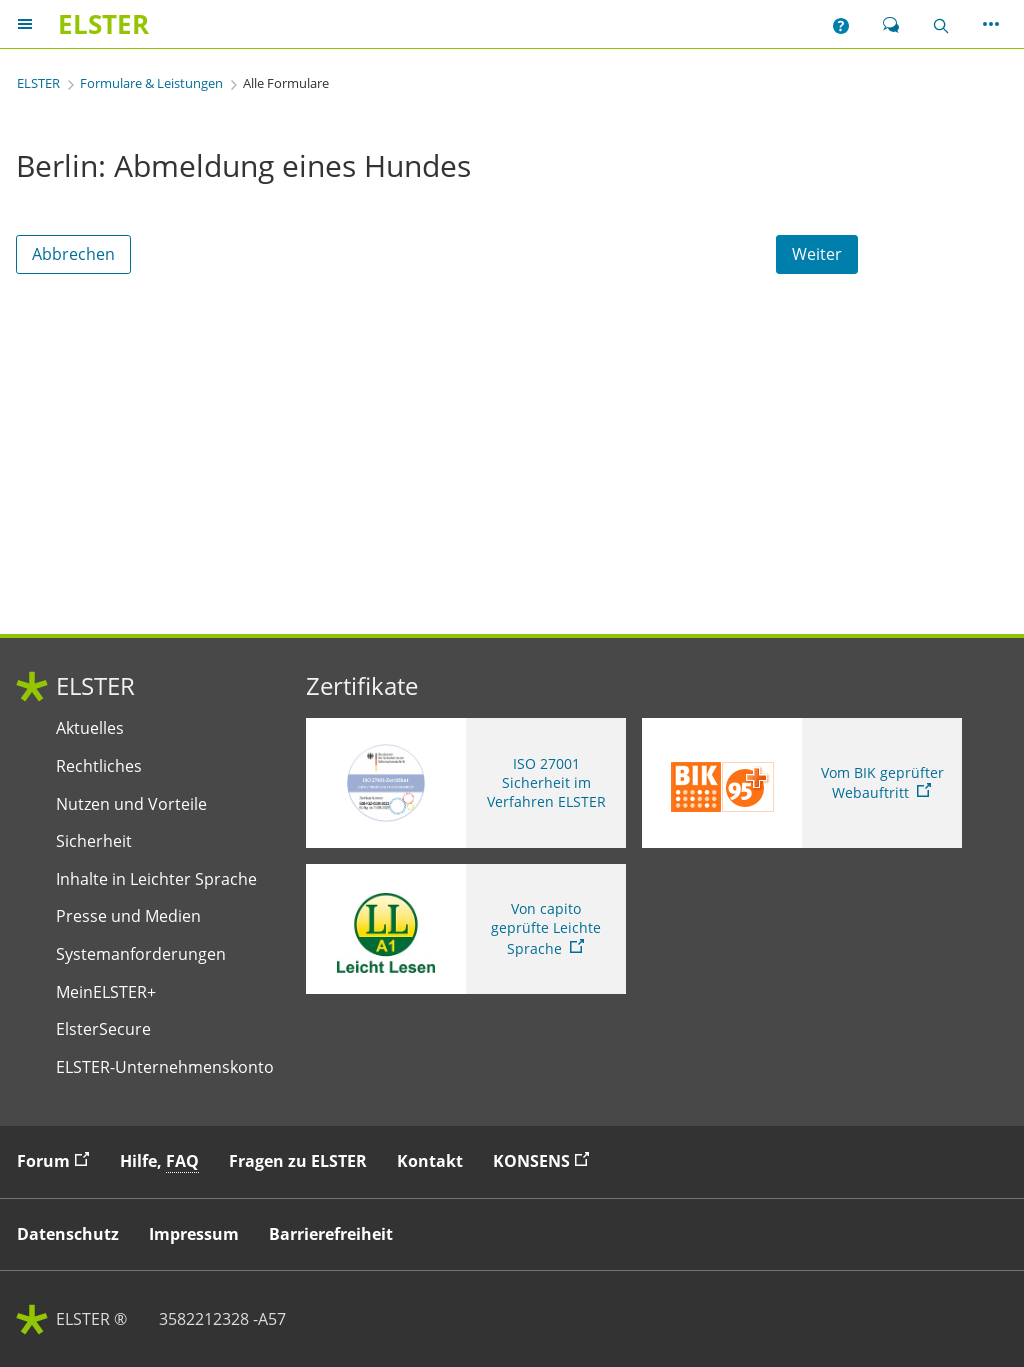 The image size is (1024, 1367). Describe the element at coordinates (802, 783) in the screenshot. I see `[Sie verlassen die Seite Vom BIK geprüfter Webauftritt. Zum Prüfbericht, Link öffnet neues Fenster]` at that location.